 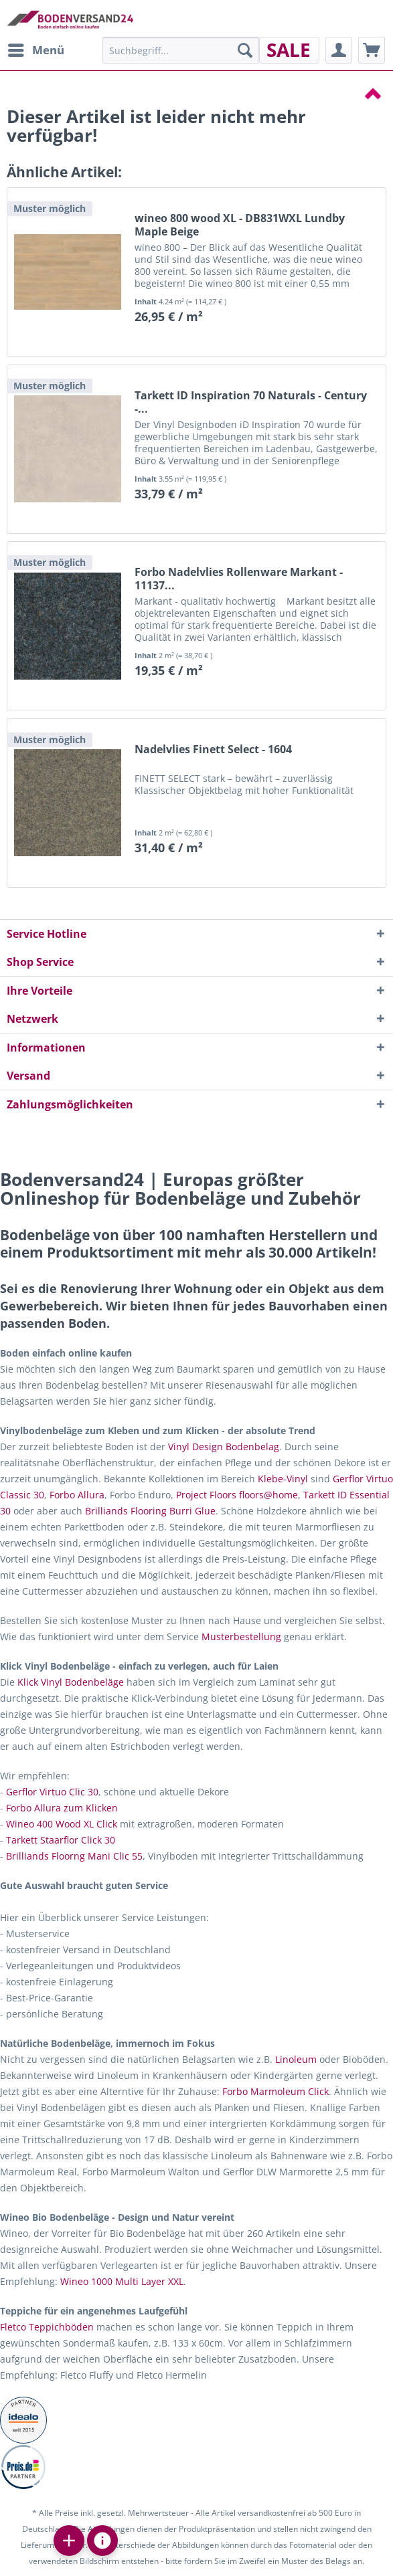 What do you see at coordinates (283, 1478) in the screenshot?
I see `Klebe-Vinyl` at bounding box center [283, 1478].